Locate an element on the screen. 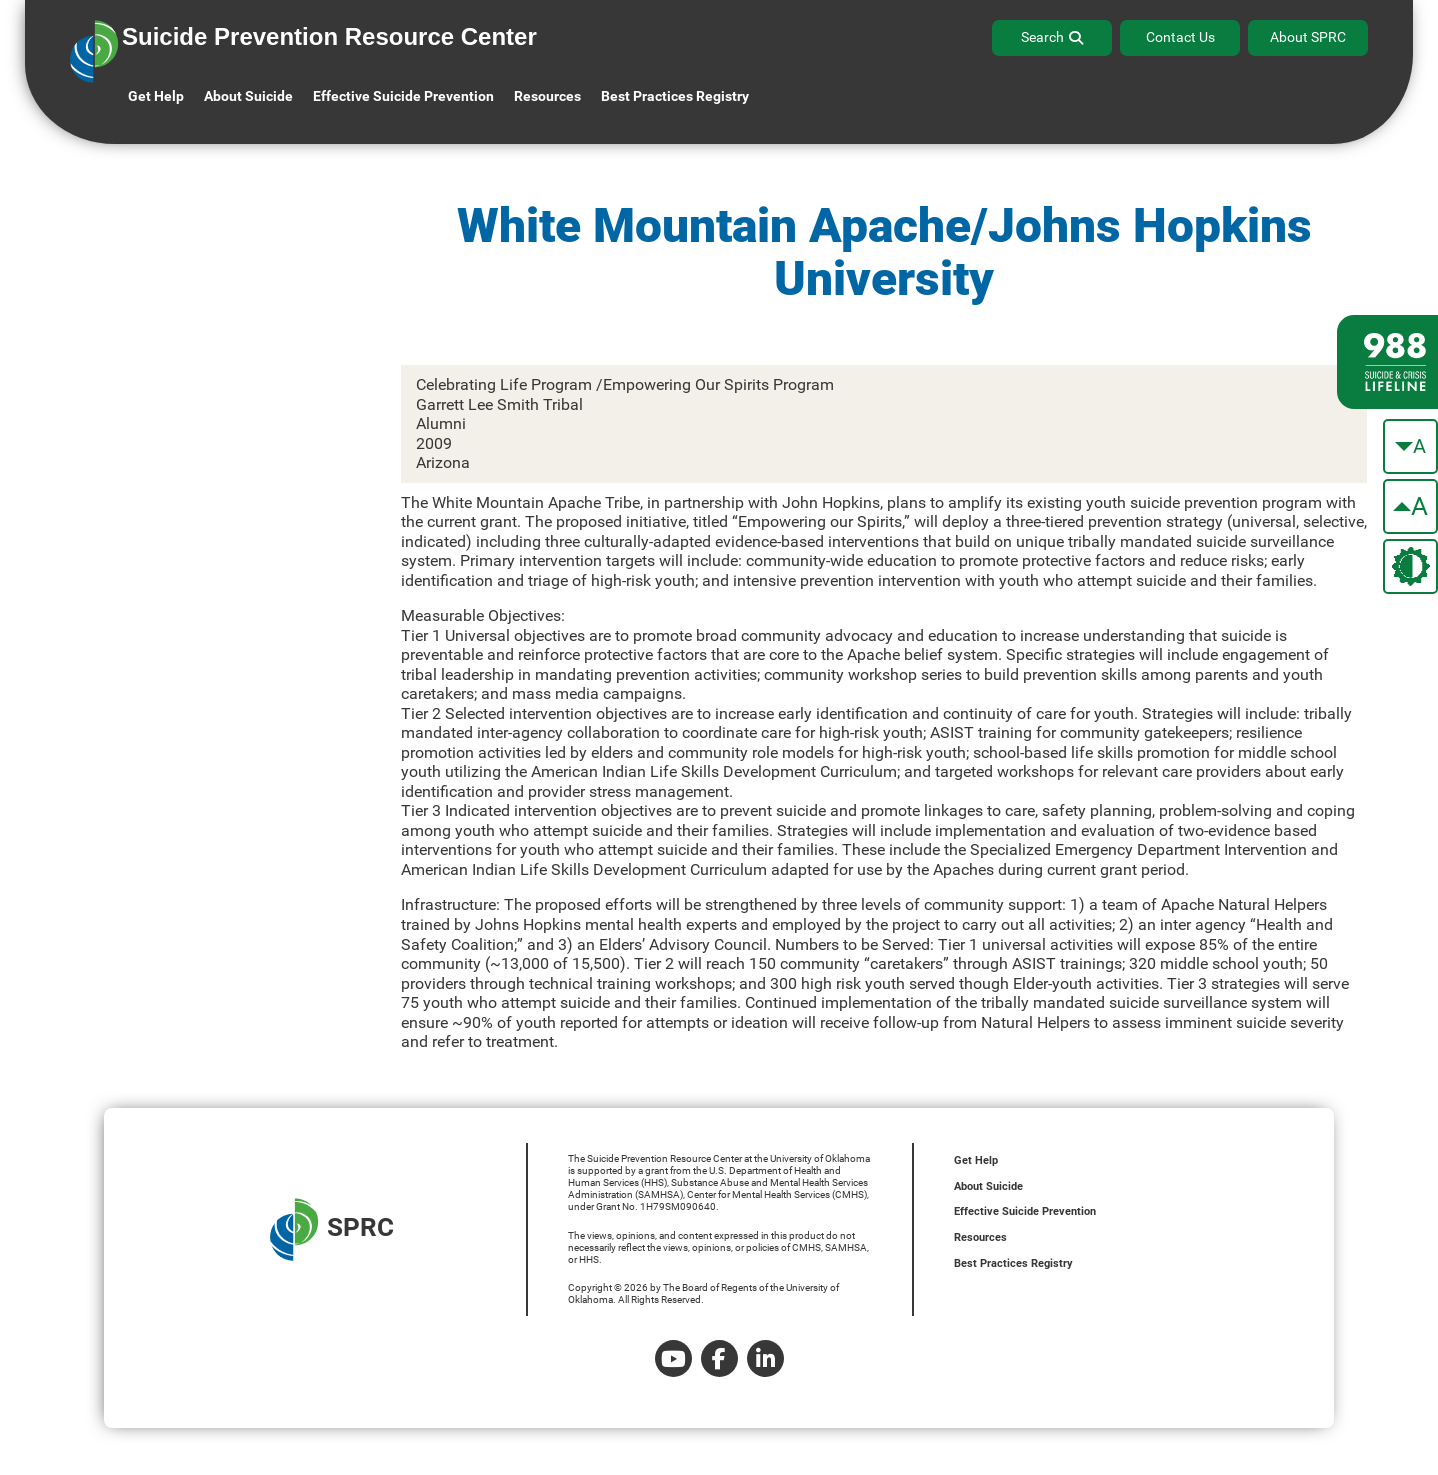 Image resolution: width=1438 pixels, height=1475 pixels. About Suicide is located at coordinates (248, 96).